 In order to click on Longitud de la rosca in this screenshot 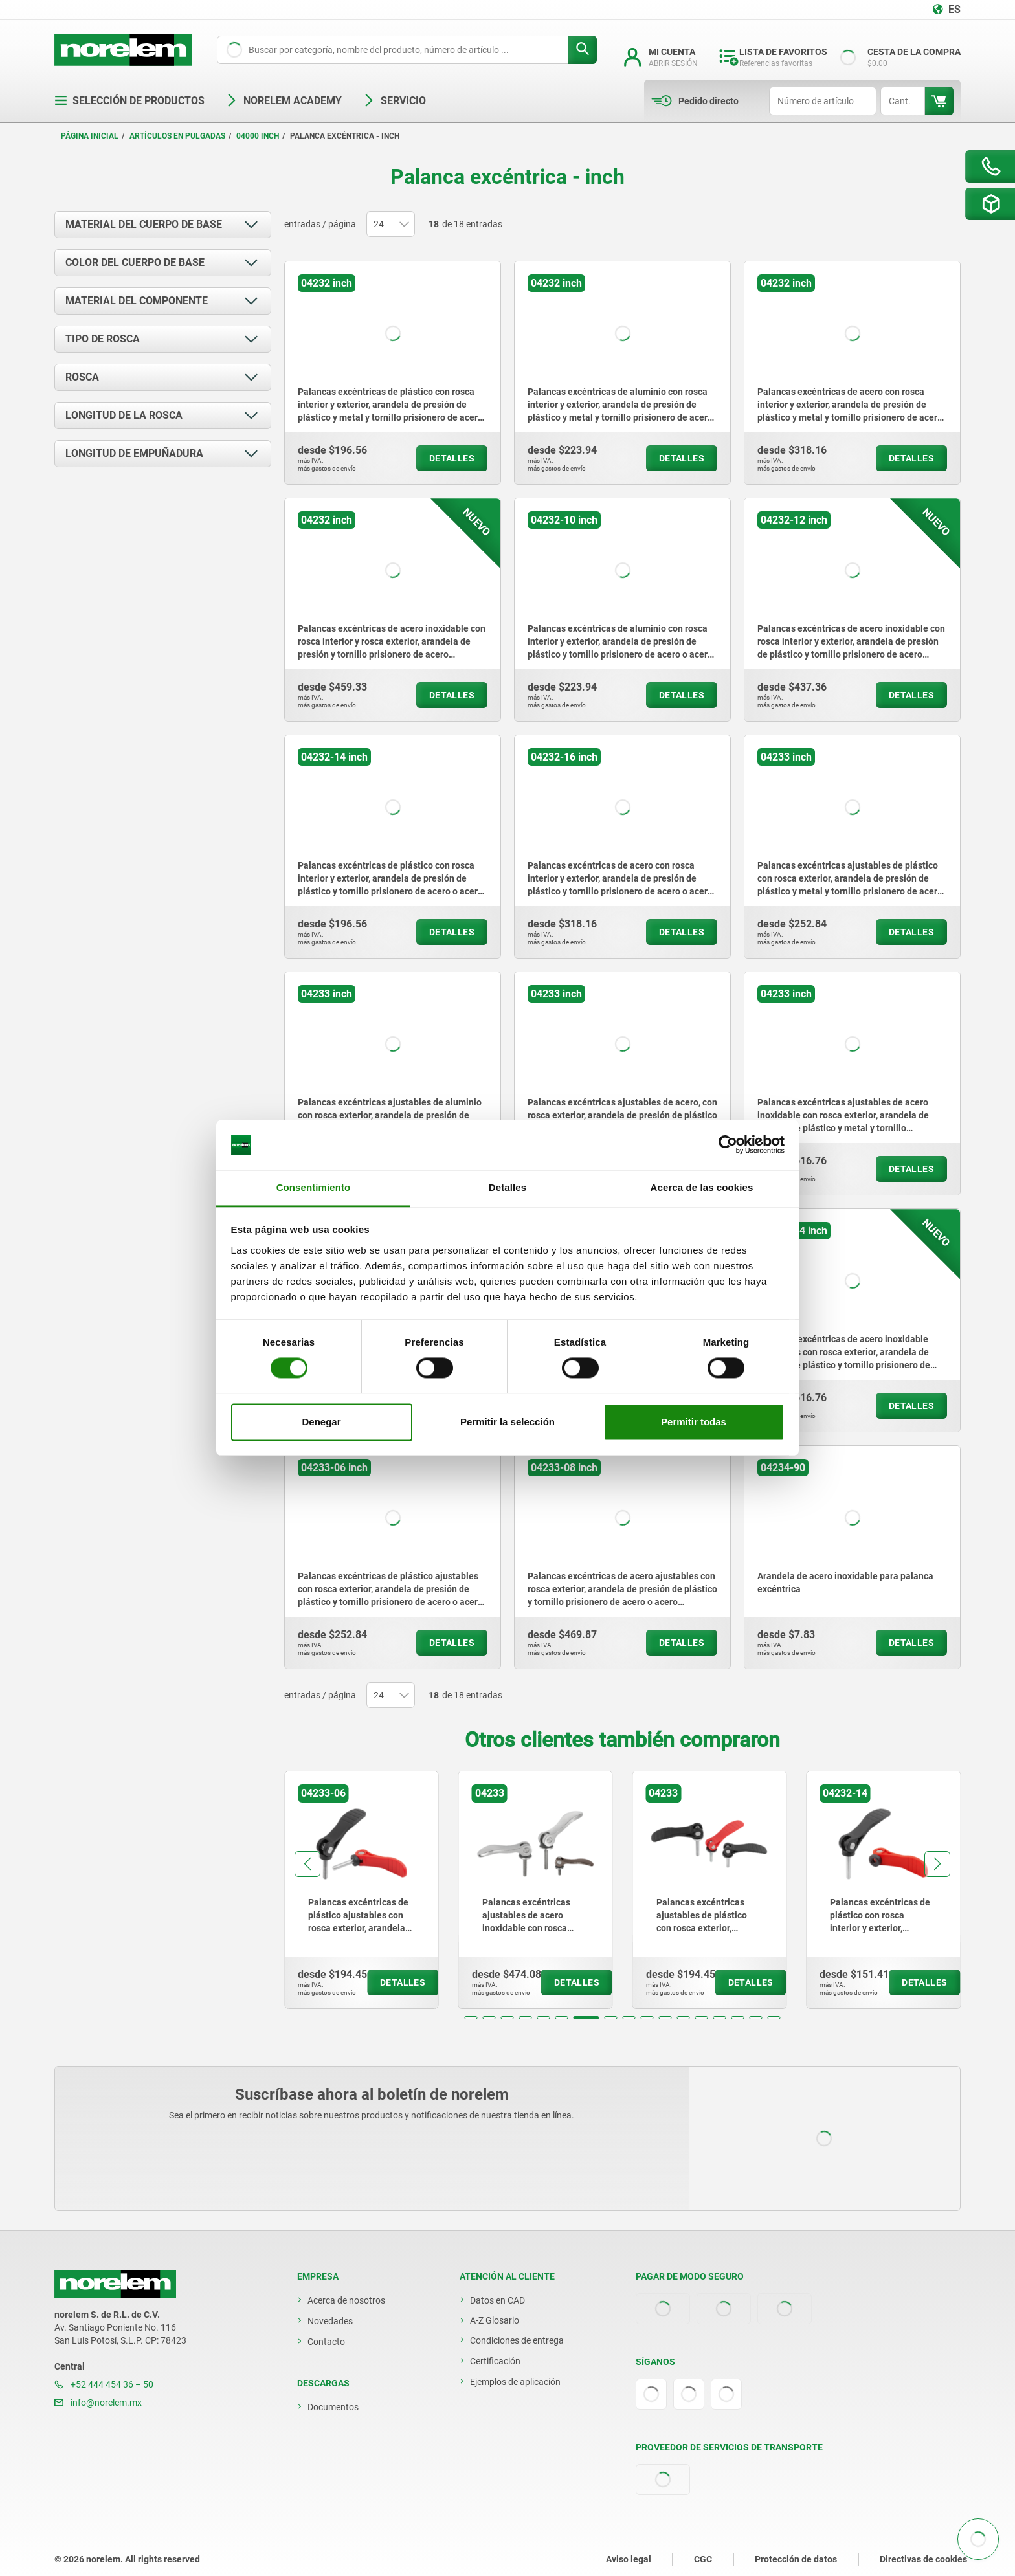, I will do `click(124, 415)`.